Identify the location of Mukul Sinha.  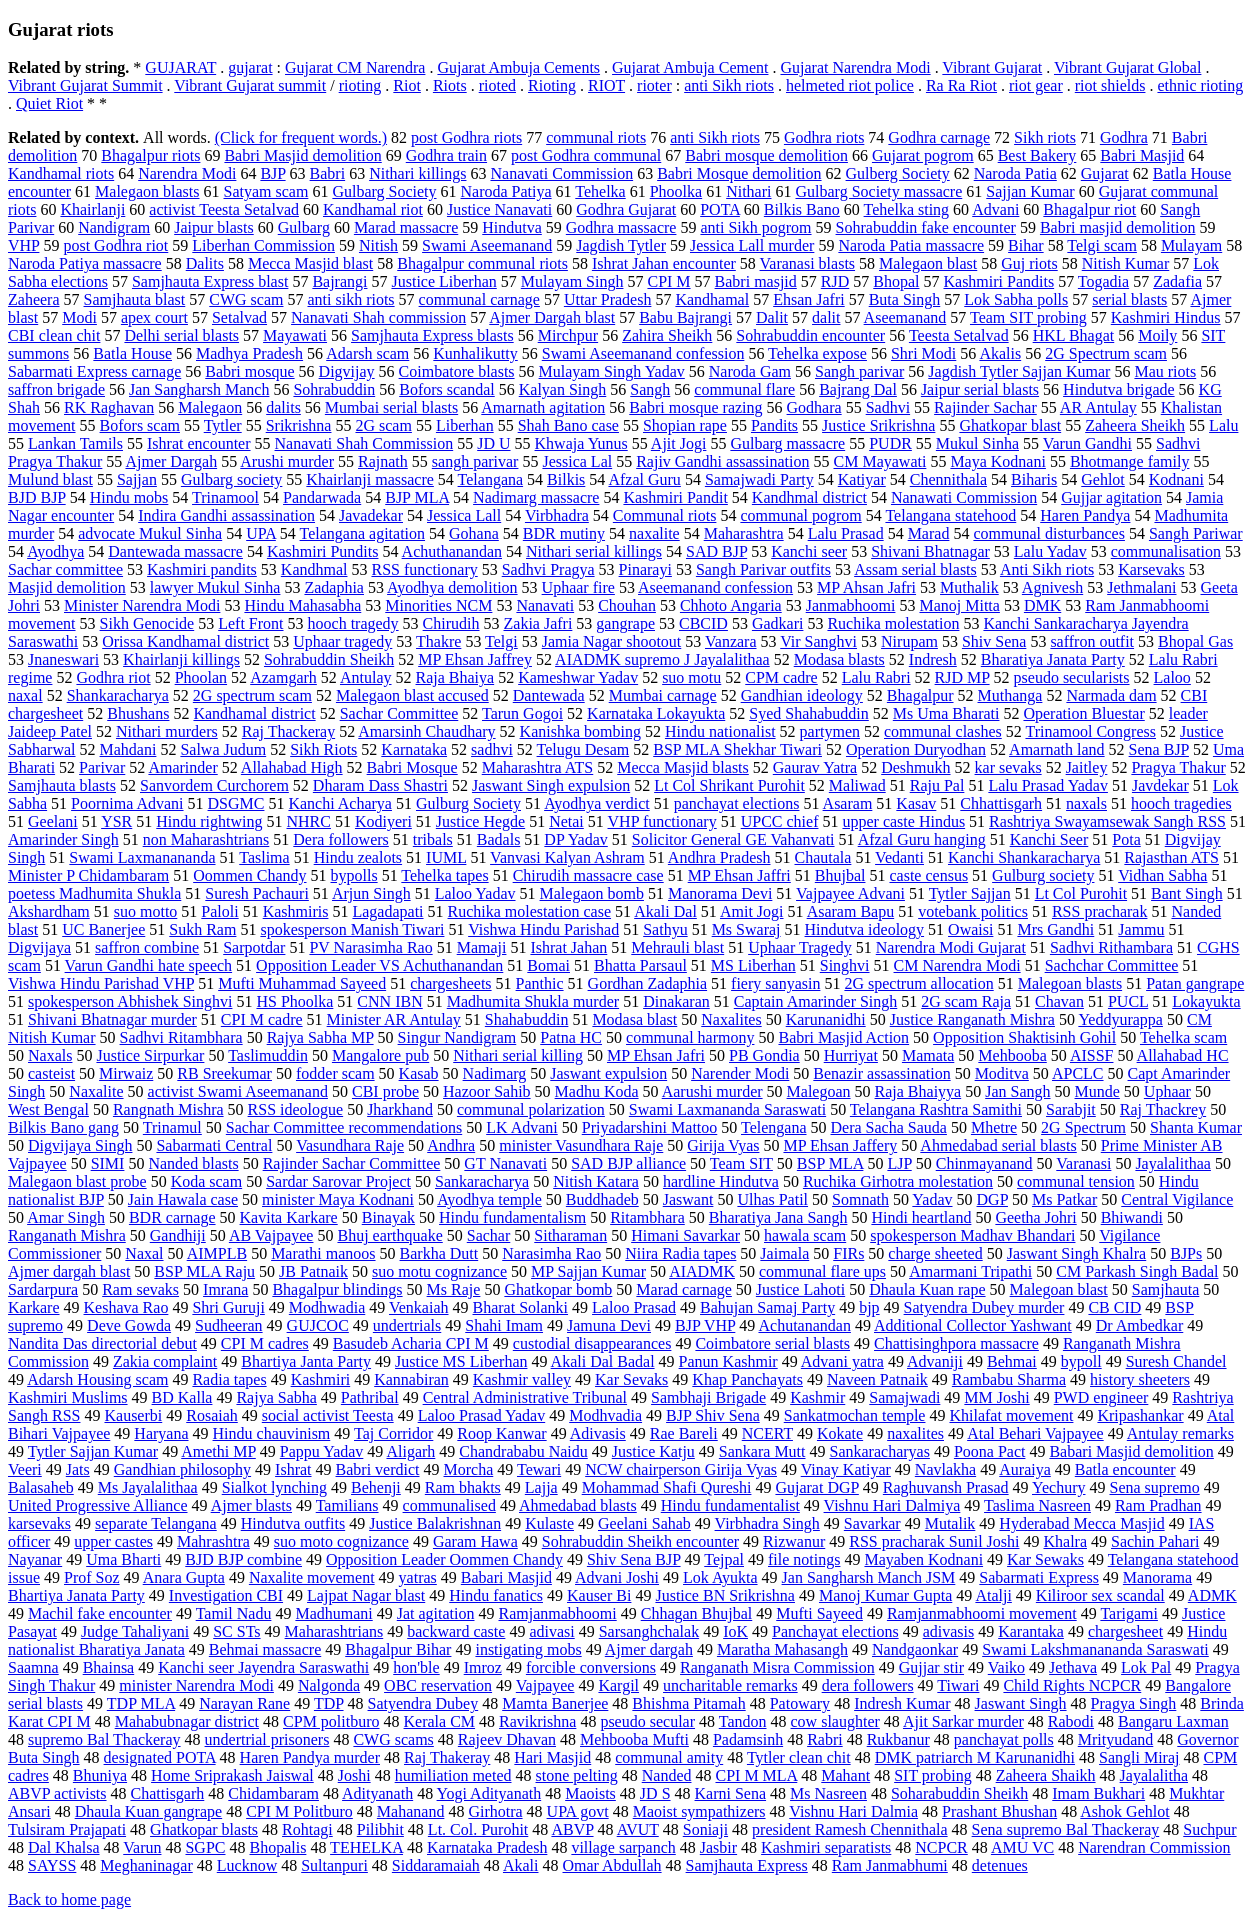
(977, 443).